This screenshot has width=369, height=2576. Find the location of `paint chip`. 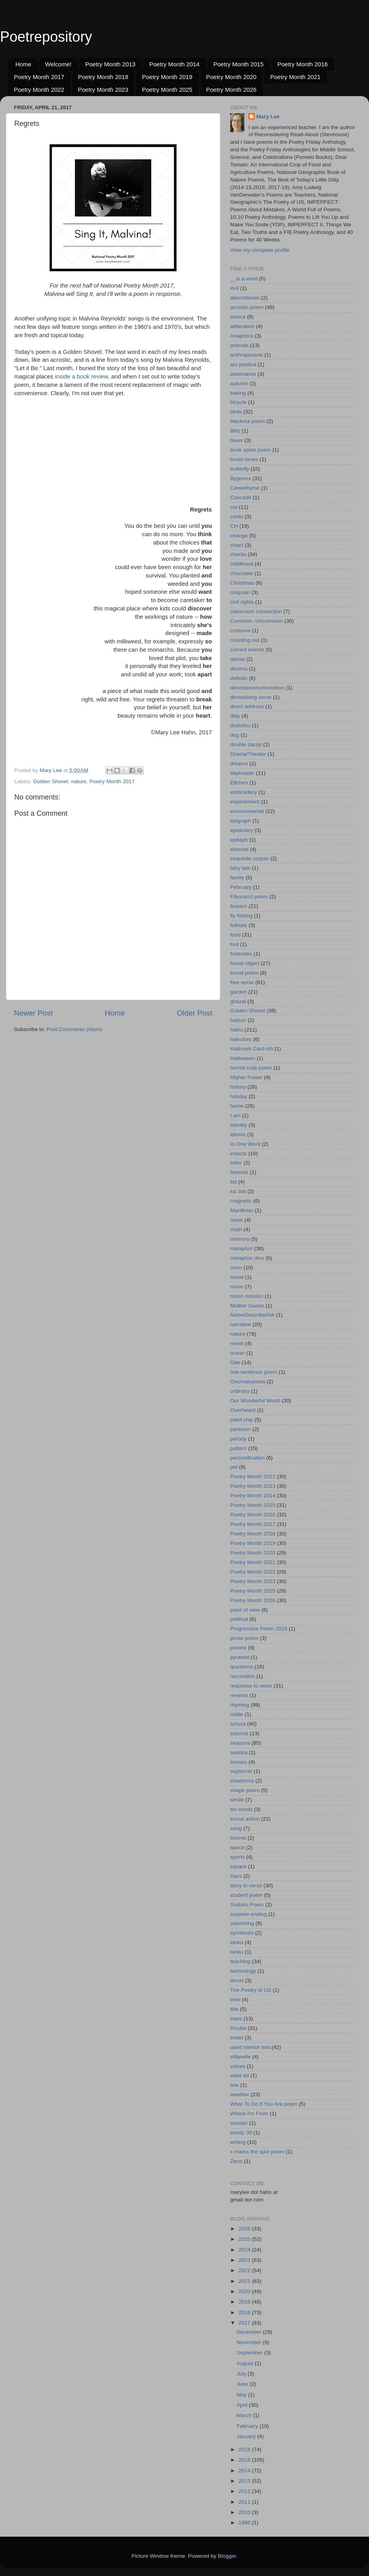

paint chip is located at coordinates (241, 1420).